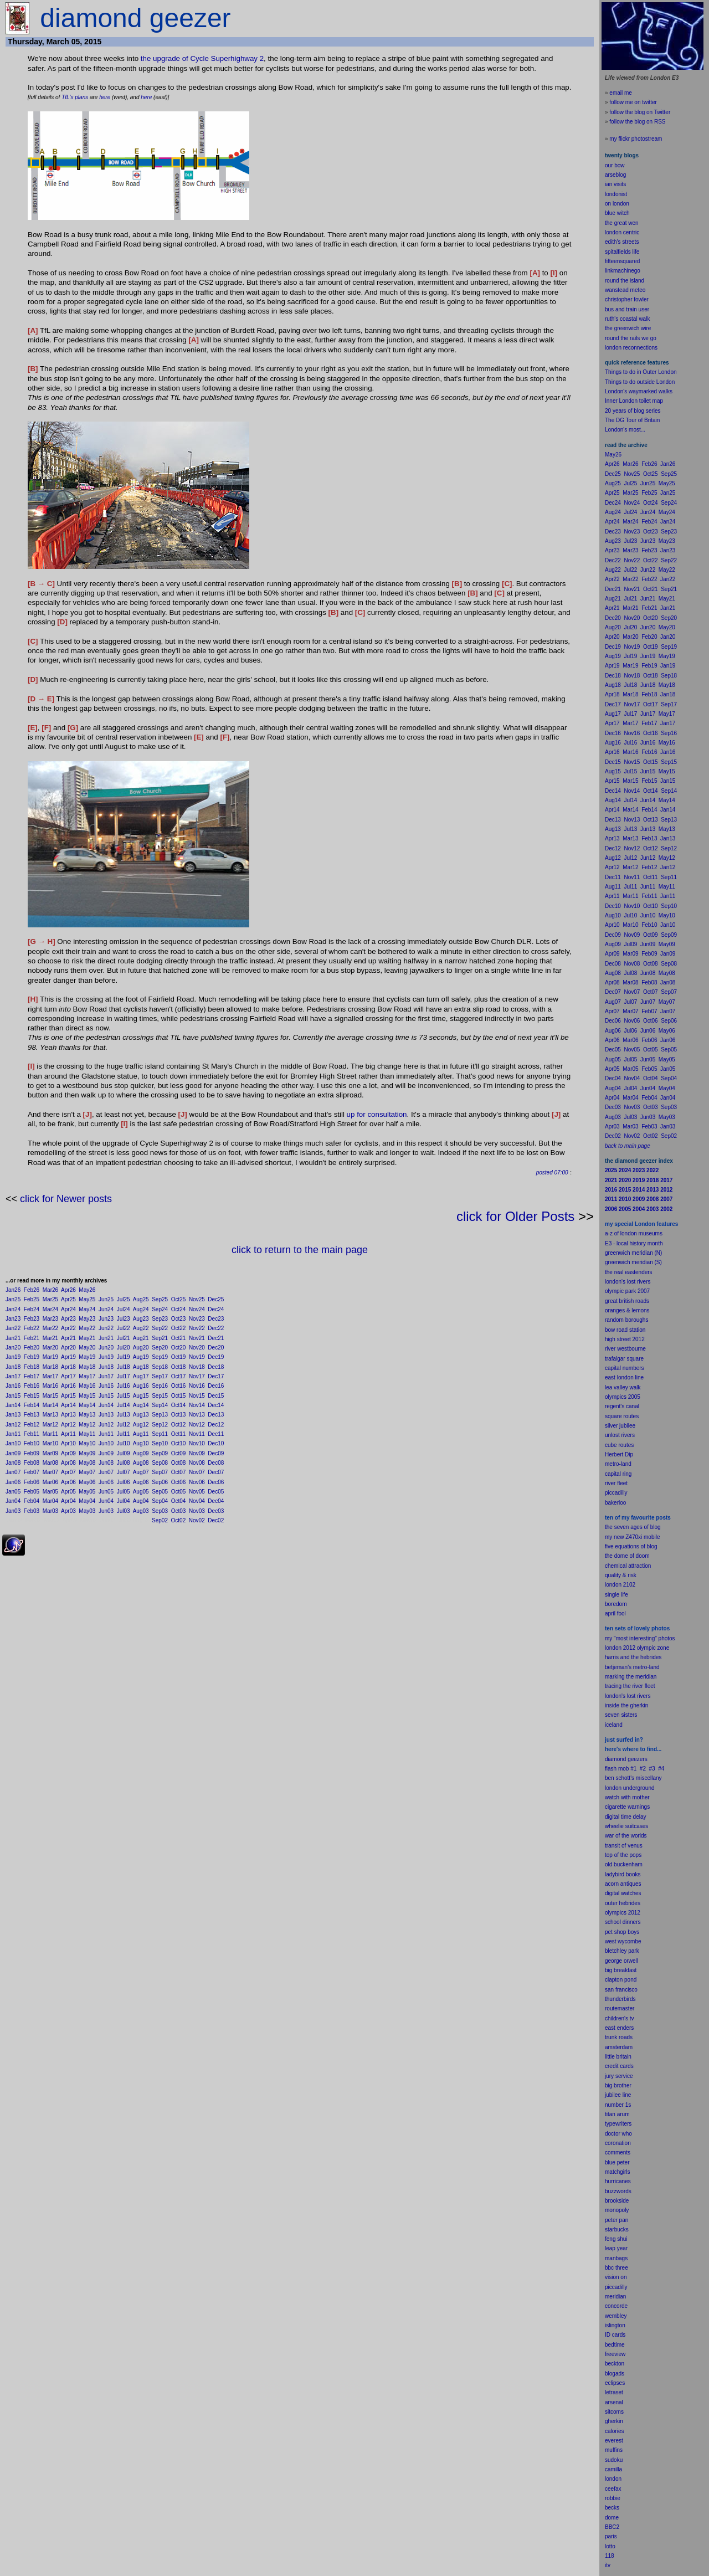 The height and width of the screenshot is (2576, 709). I want to click on inside the gherkin, so click(626, 1705).